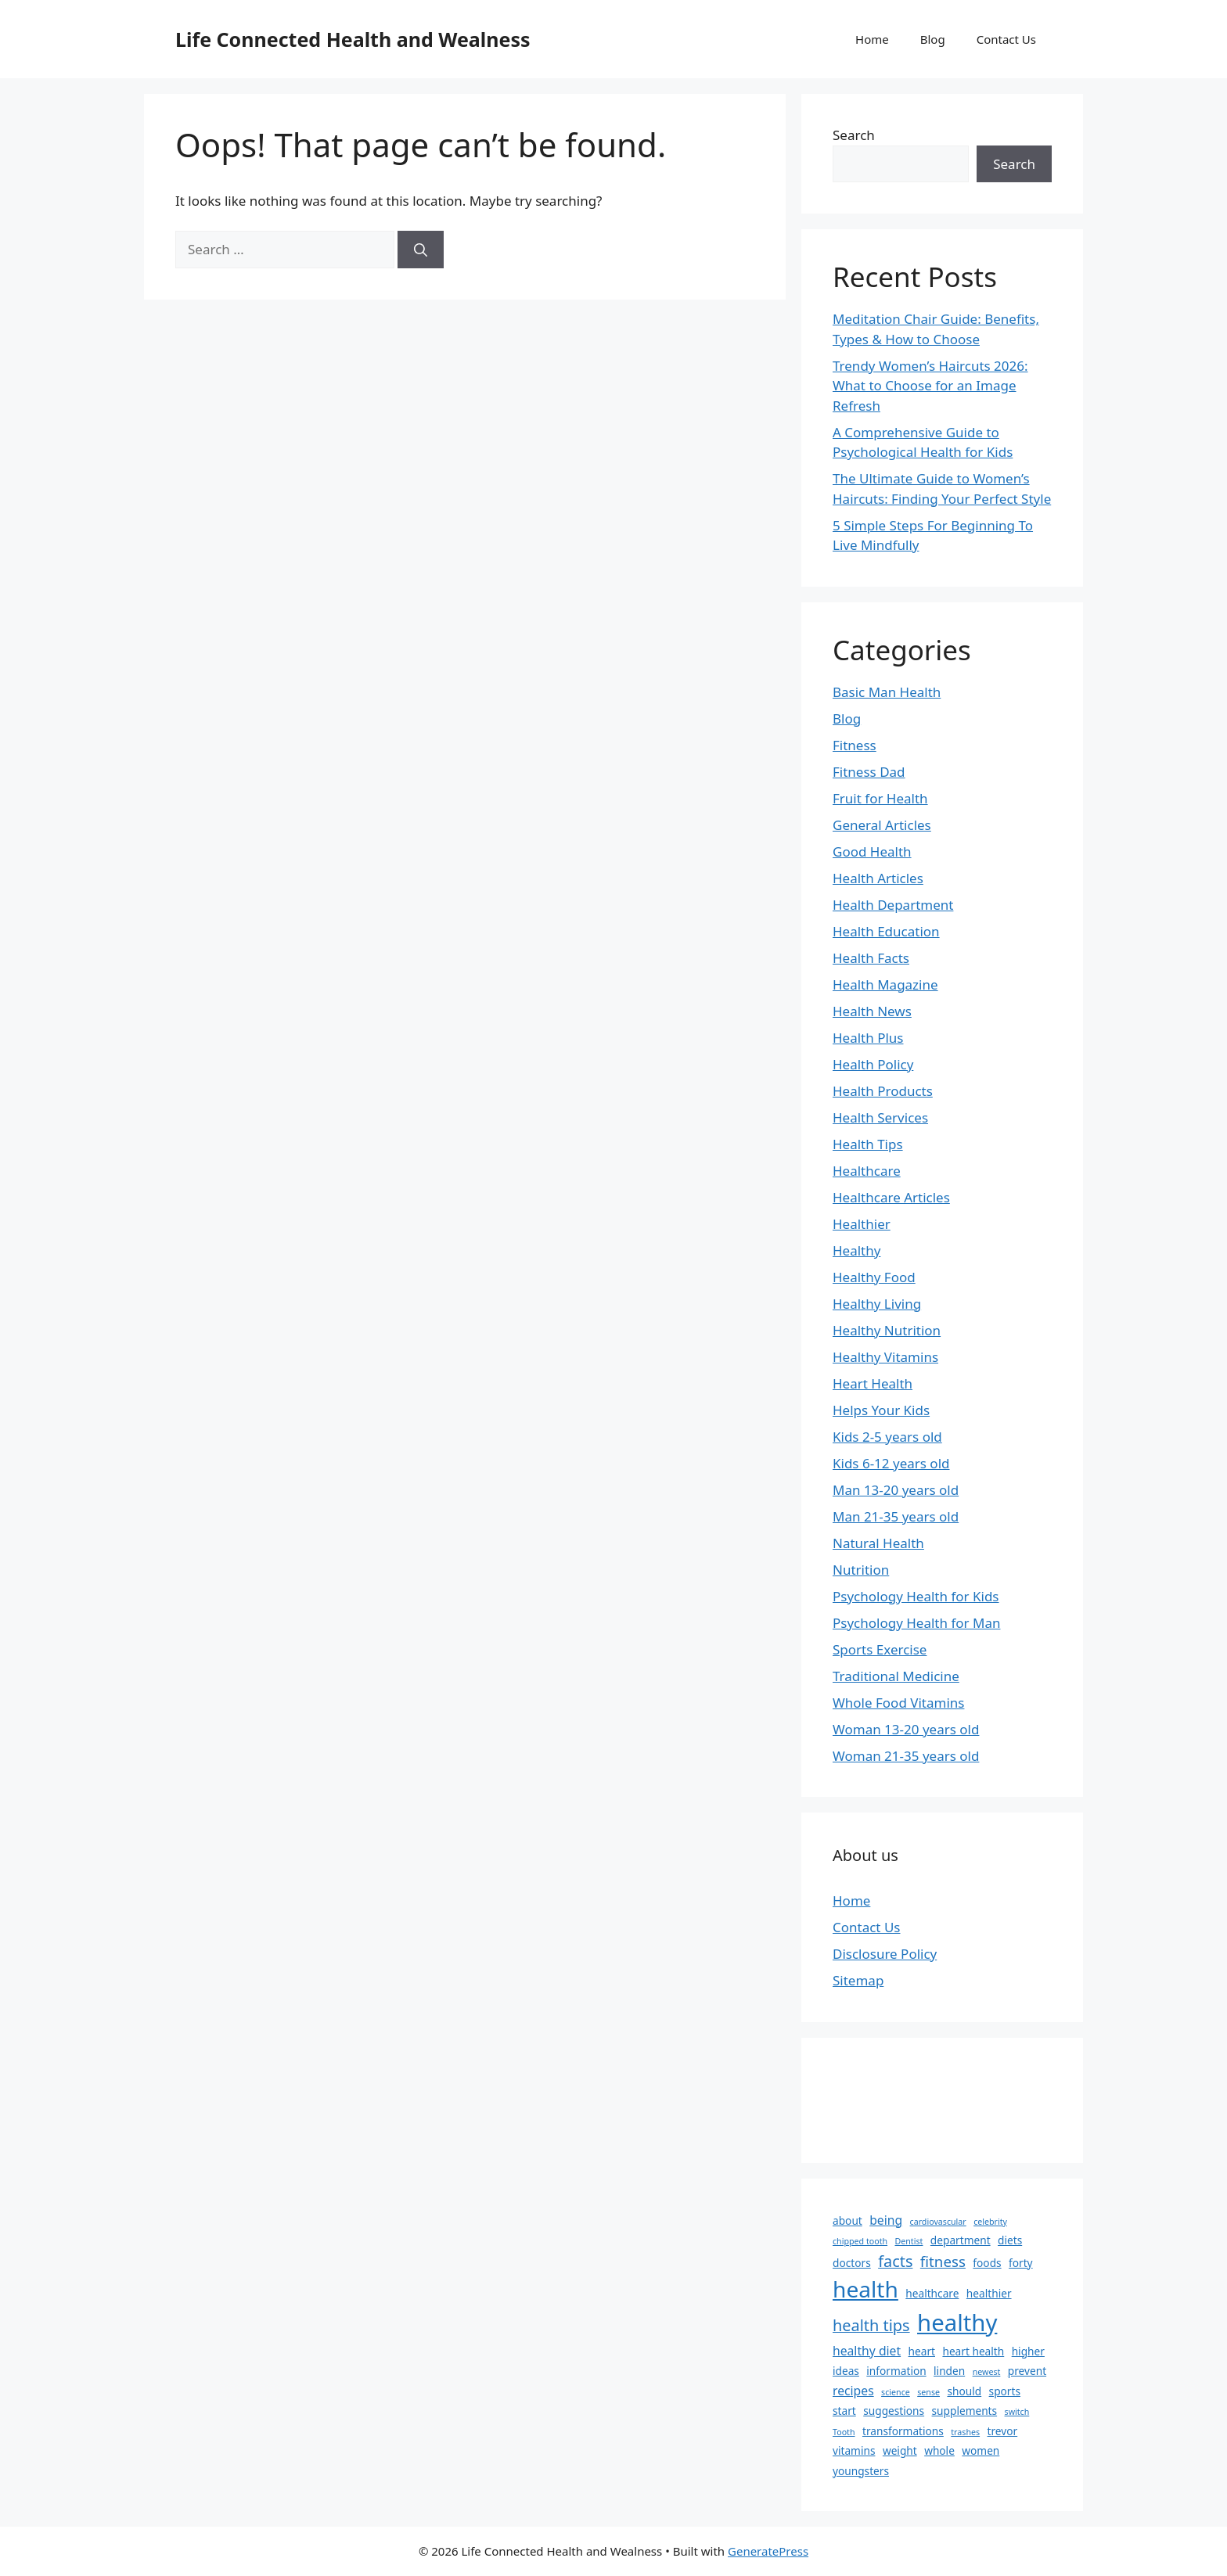 The height and width of the screenshot is (2576, 1227). What do you see at coordinates (965, 2432) in the screenshot?
I see `trashes [trashes (1 item)]` at bounding box center [965, 2432].